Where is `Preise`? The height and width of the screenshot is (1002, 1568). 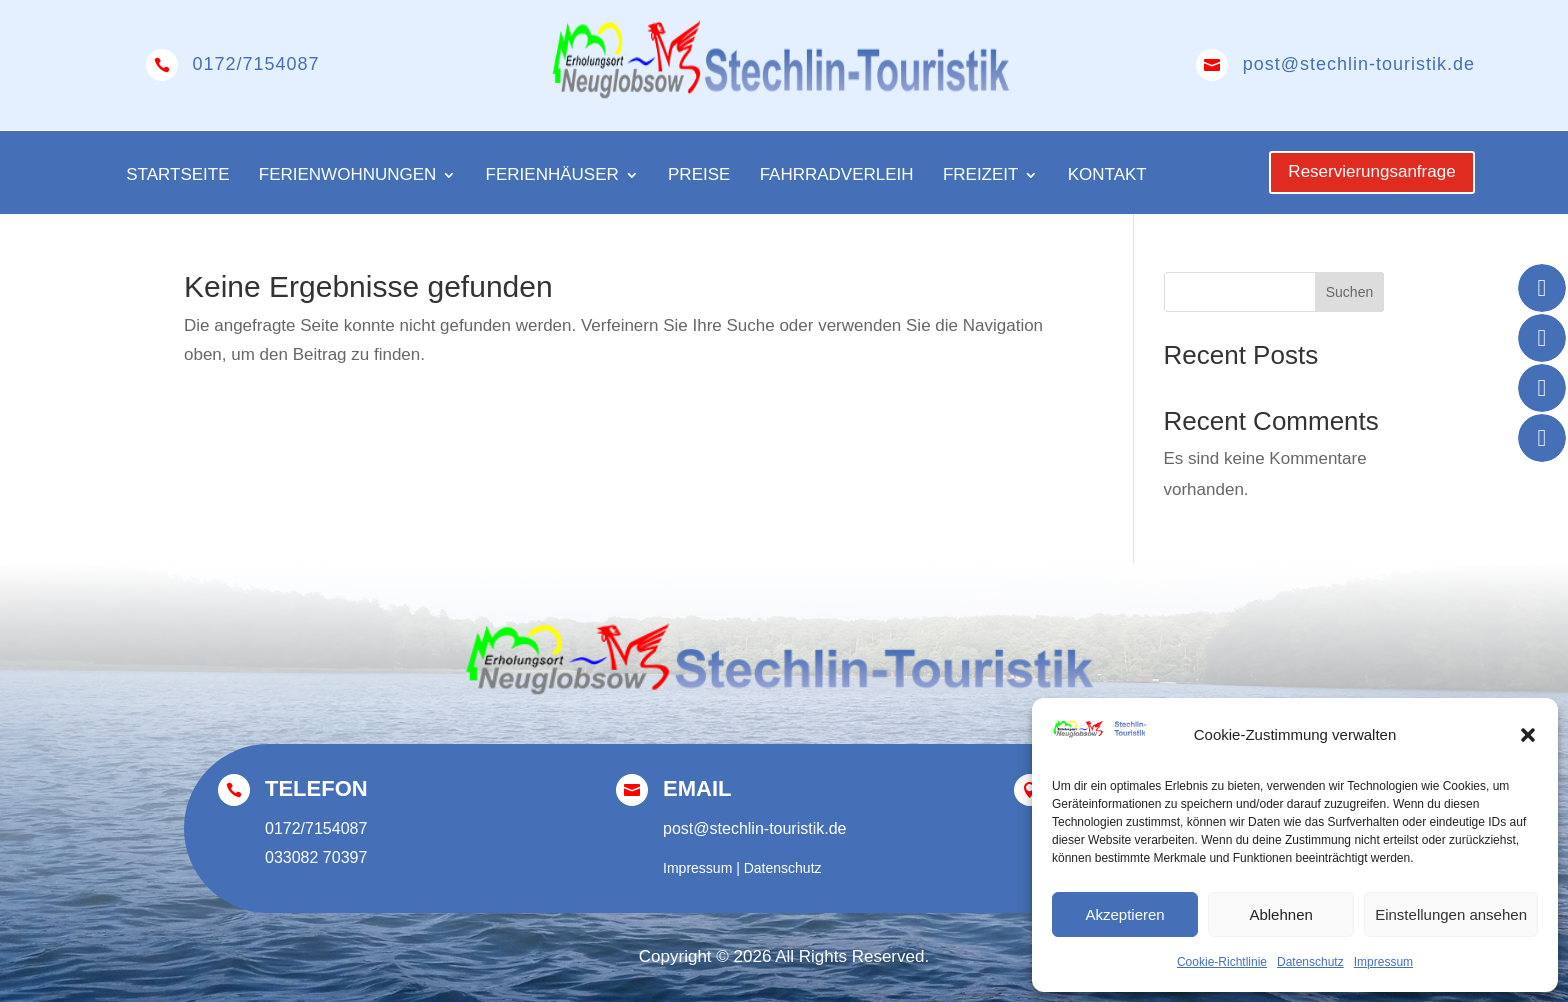 Preise is located at coordinates (699, 176).